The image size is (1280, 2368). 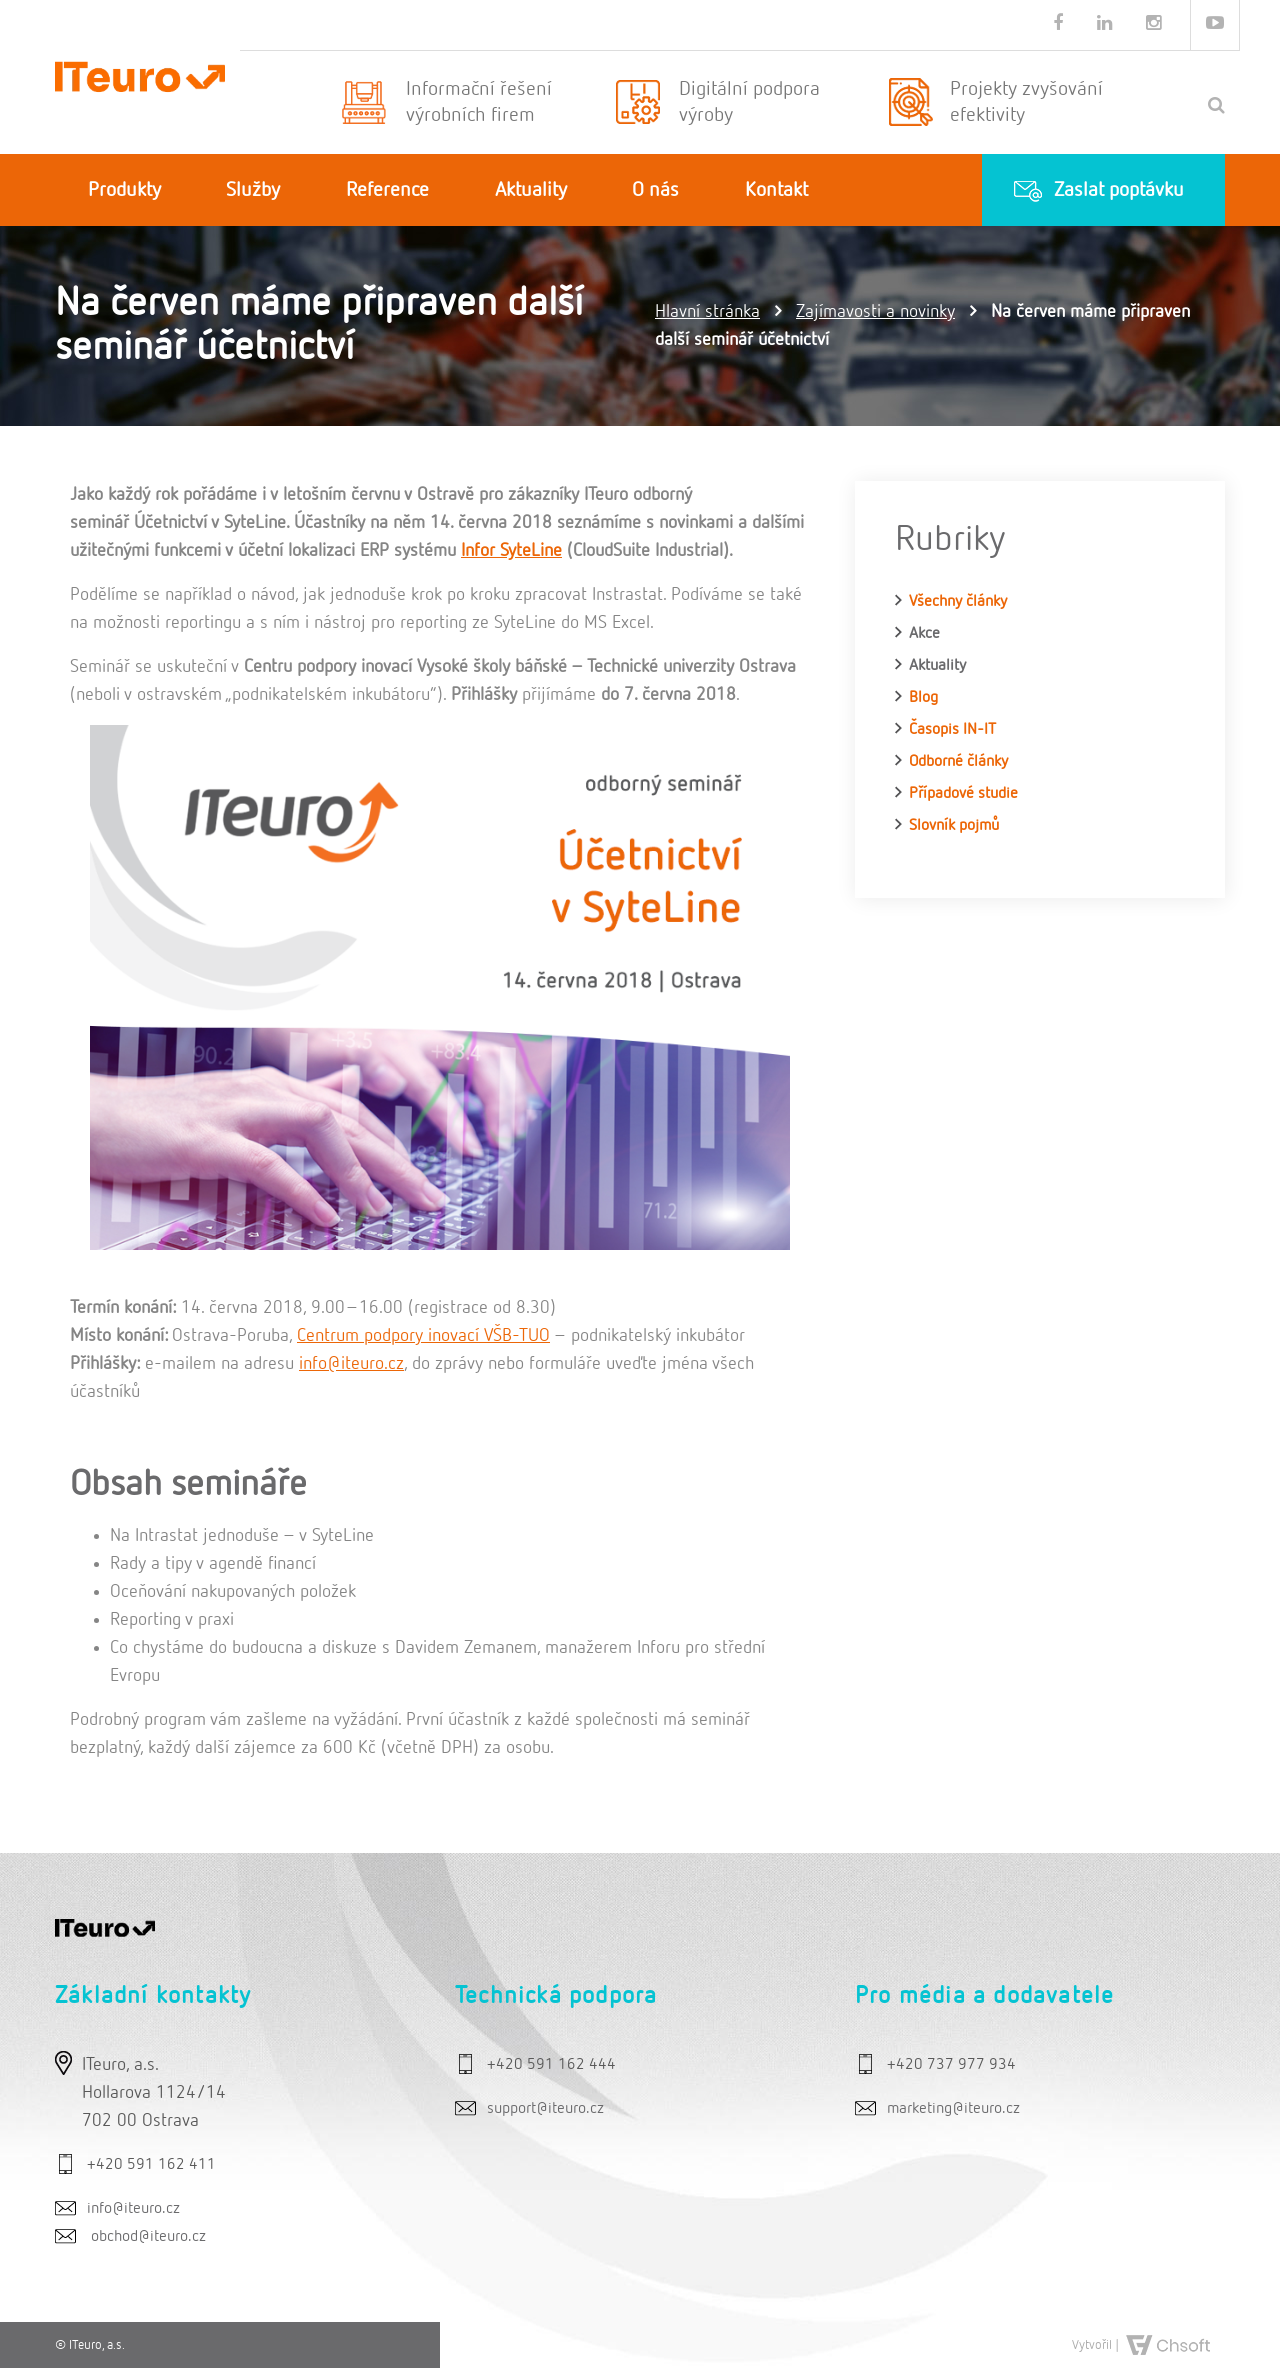 I want to click on Produkty [button], so click(x=124, y=190).